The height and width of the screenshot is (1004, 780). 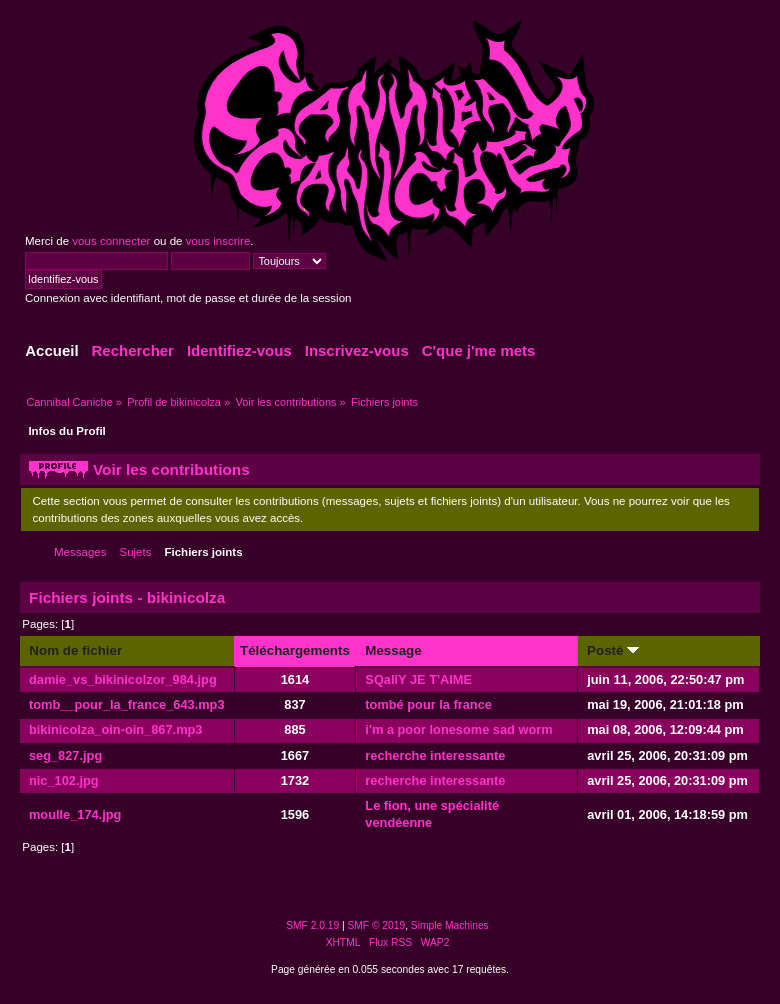 What do you see at coordinates (418, 679) in the screenshot?
I see `SQallY JE T'AIME` at bounding box center [418, 679].